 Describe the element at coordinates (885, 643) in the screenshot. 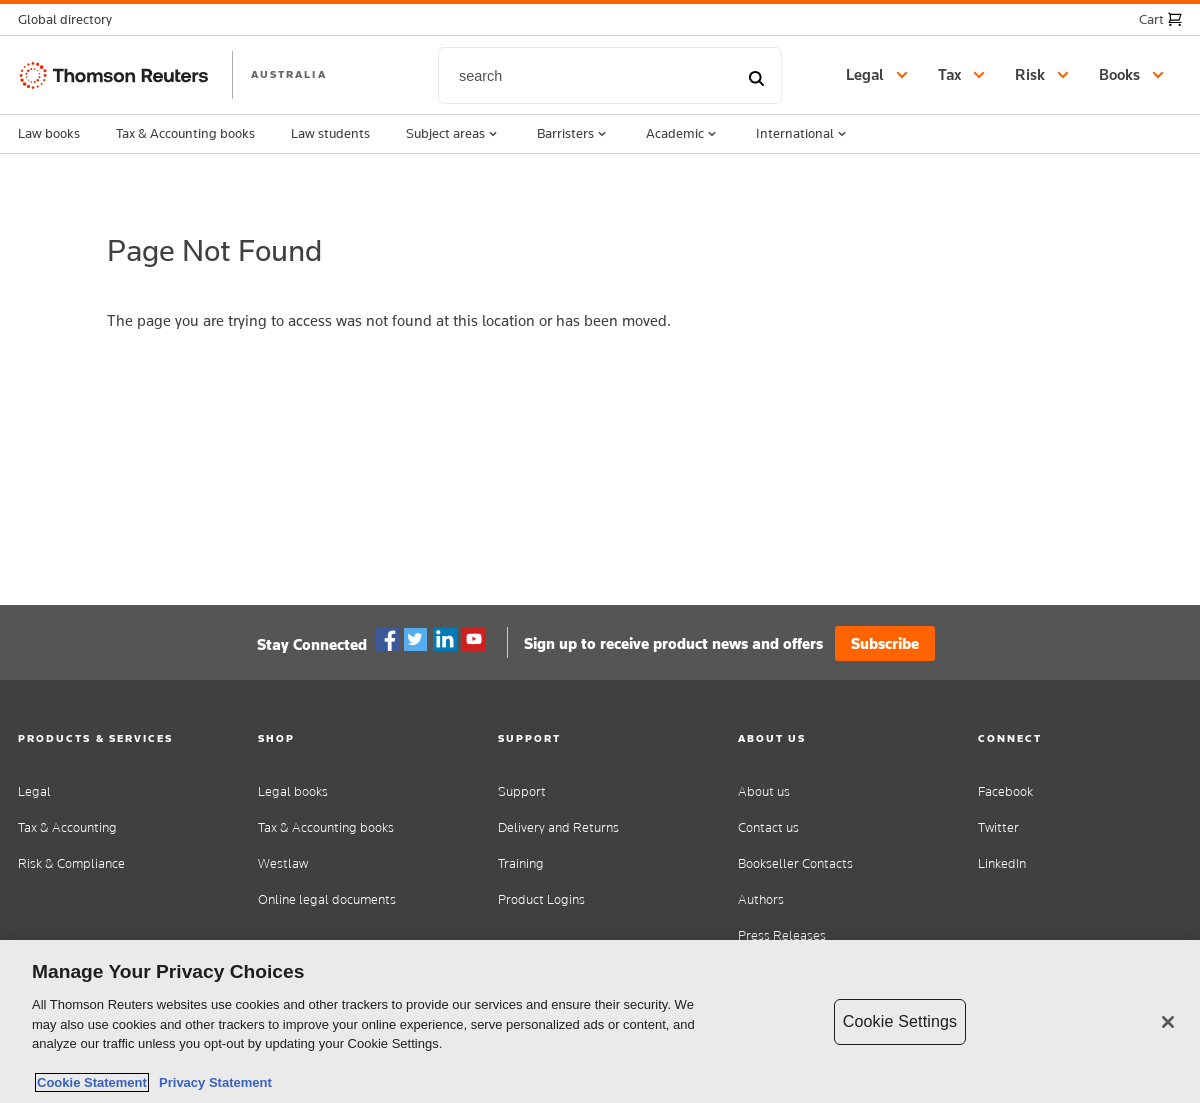

I see `Subscribe` at that location.